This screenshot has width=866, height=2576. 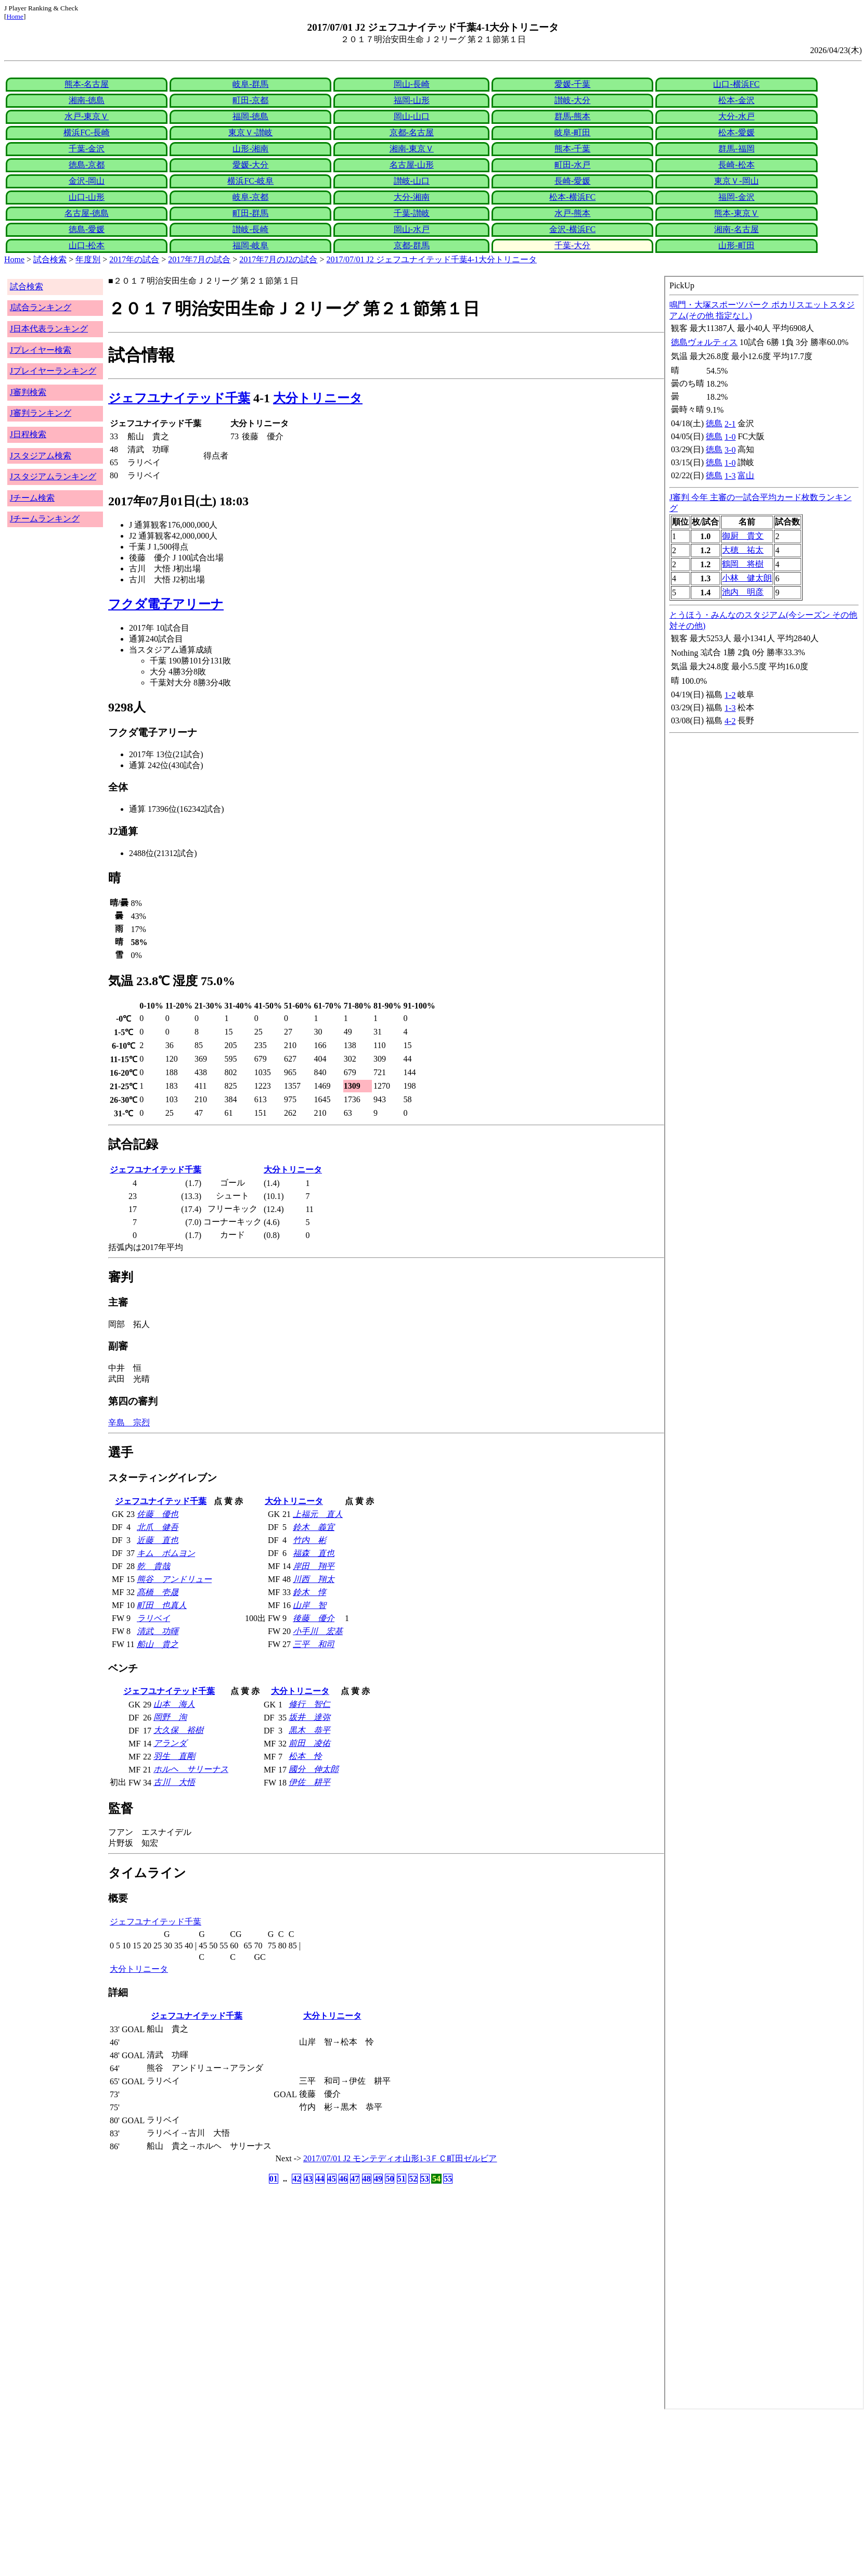 I want to click on 44, so click(x=320, y=2178).